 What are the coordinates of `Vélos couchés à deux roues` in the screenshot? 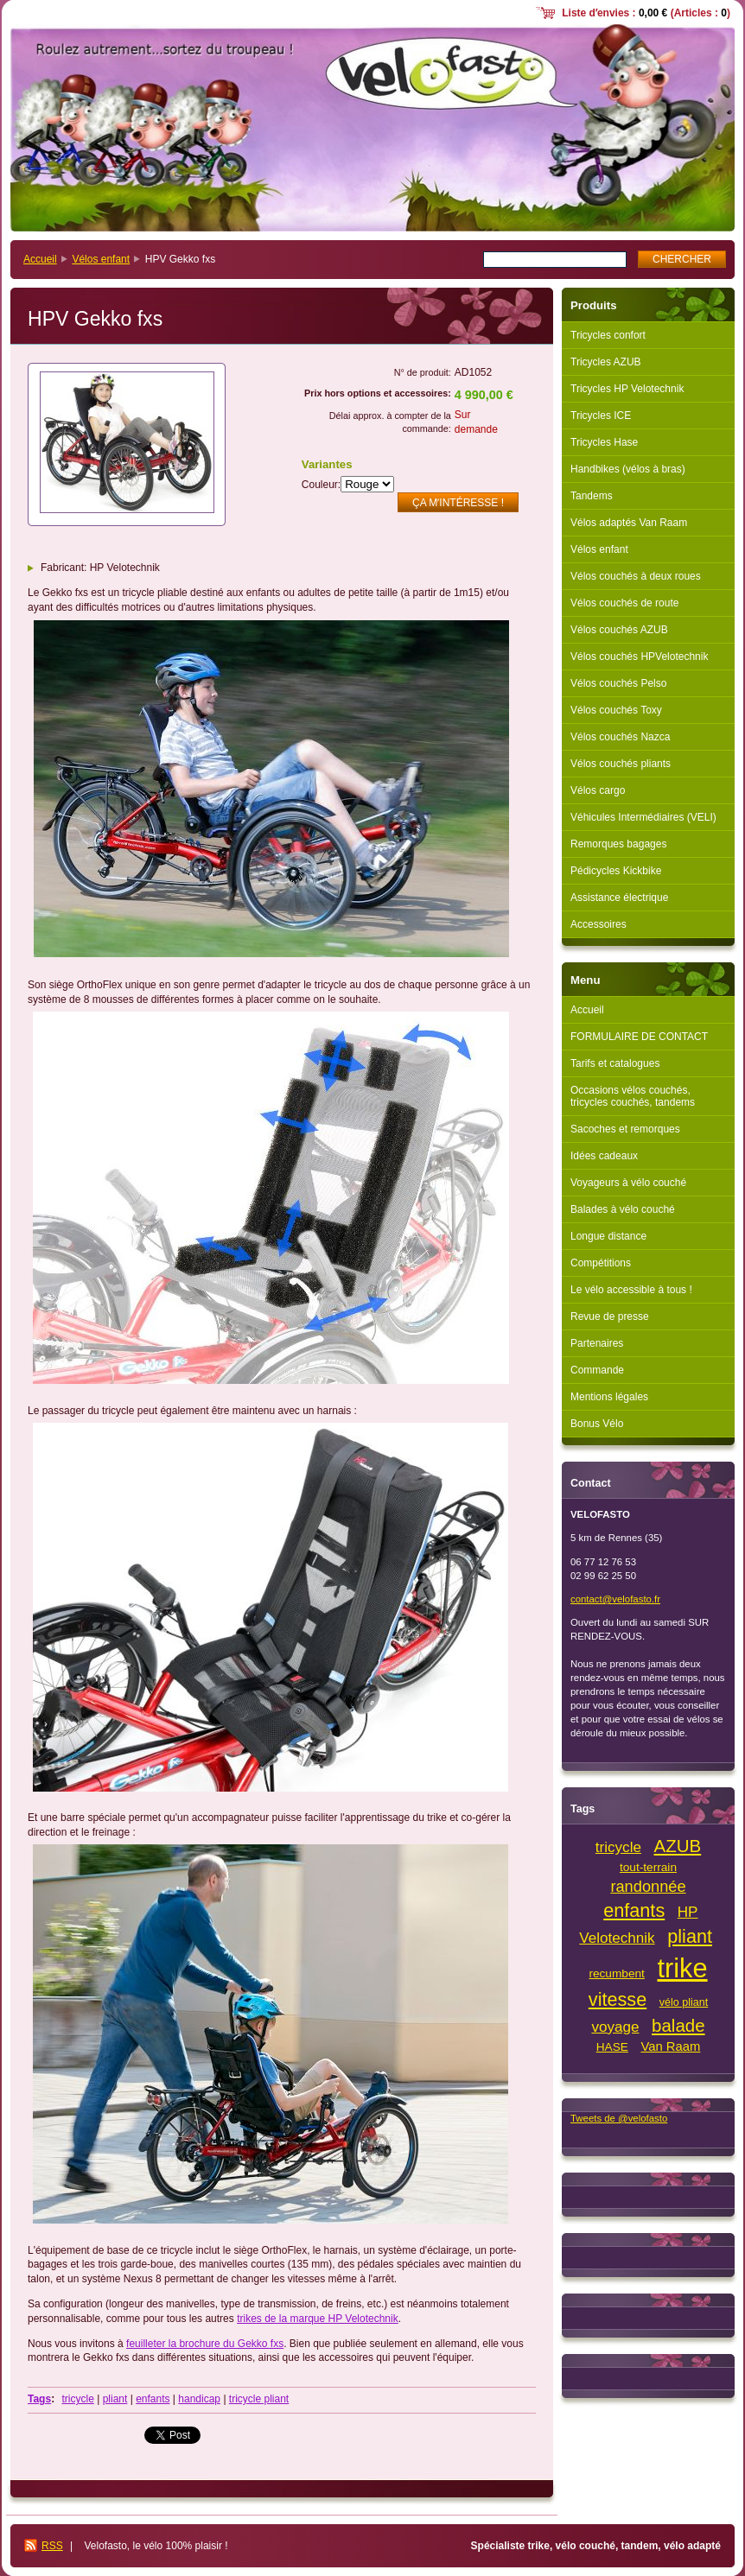 It's located at (635, 576).